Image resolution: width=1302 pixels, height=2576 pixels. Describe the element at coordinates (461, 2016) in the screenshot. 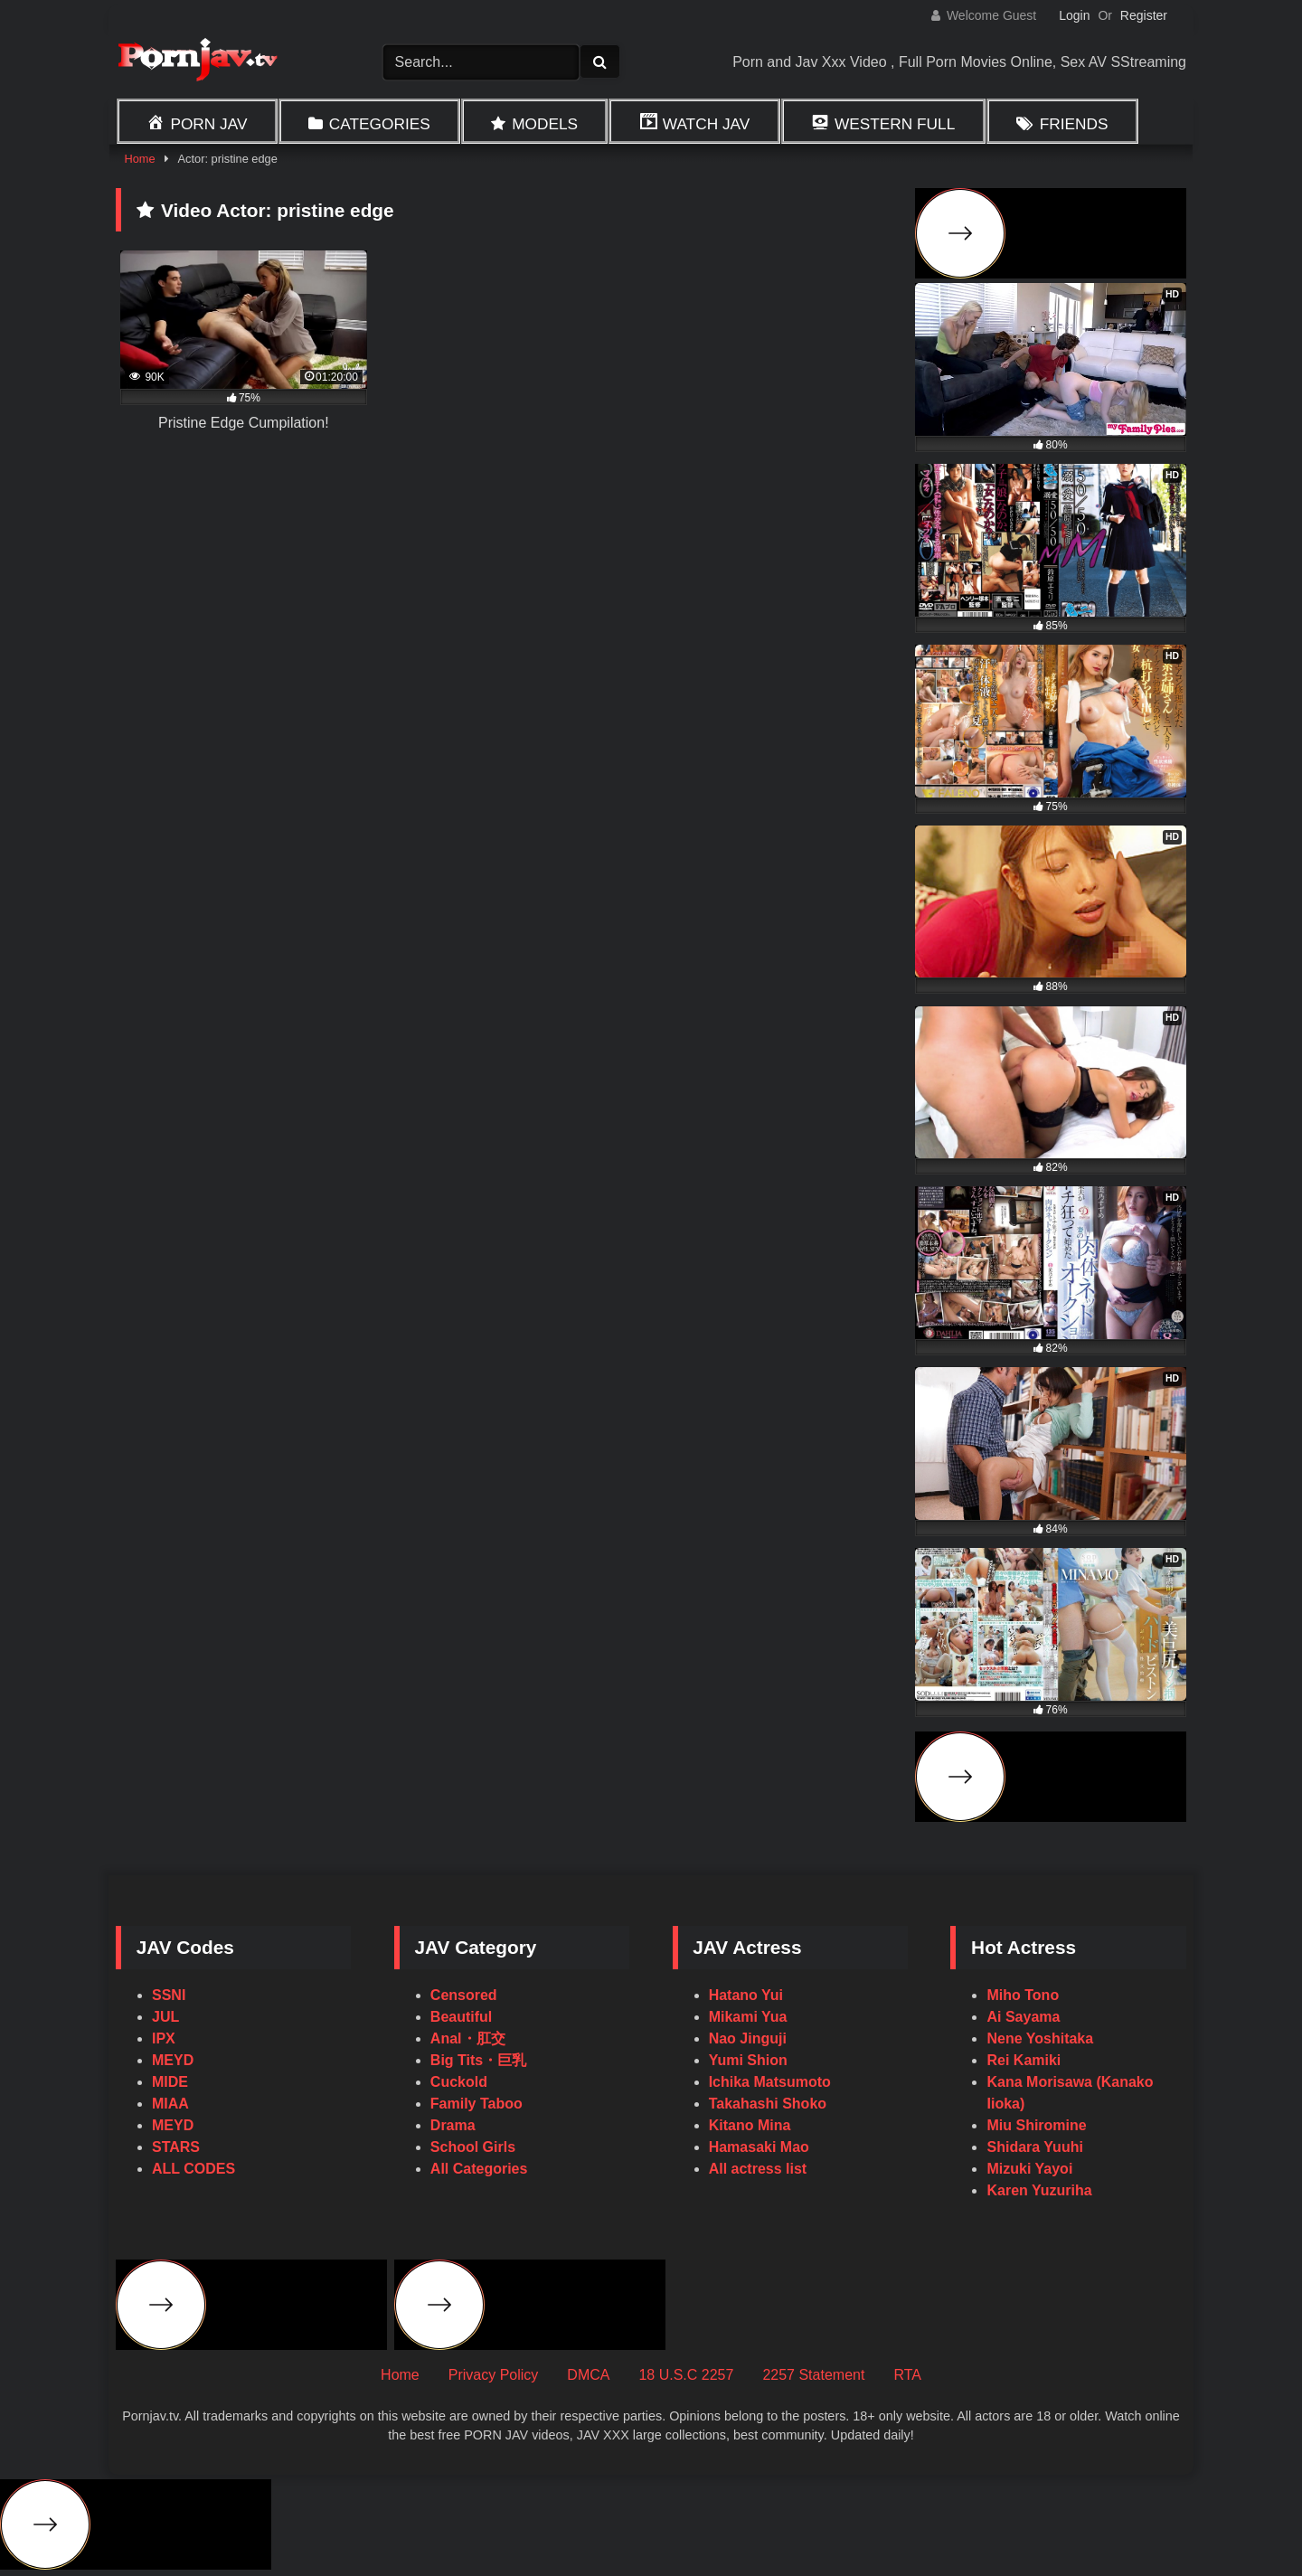

I see `Beautiful` at that location.